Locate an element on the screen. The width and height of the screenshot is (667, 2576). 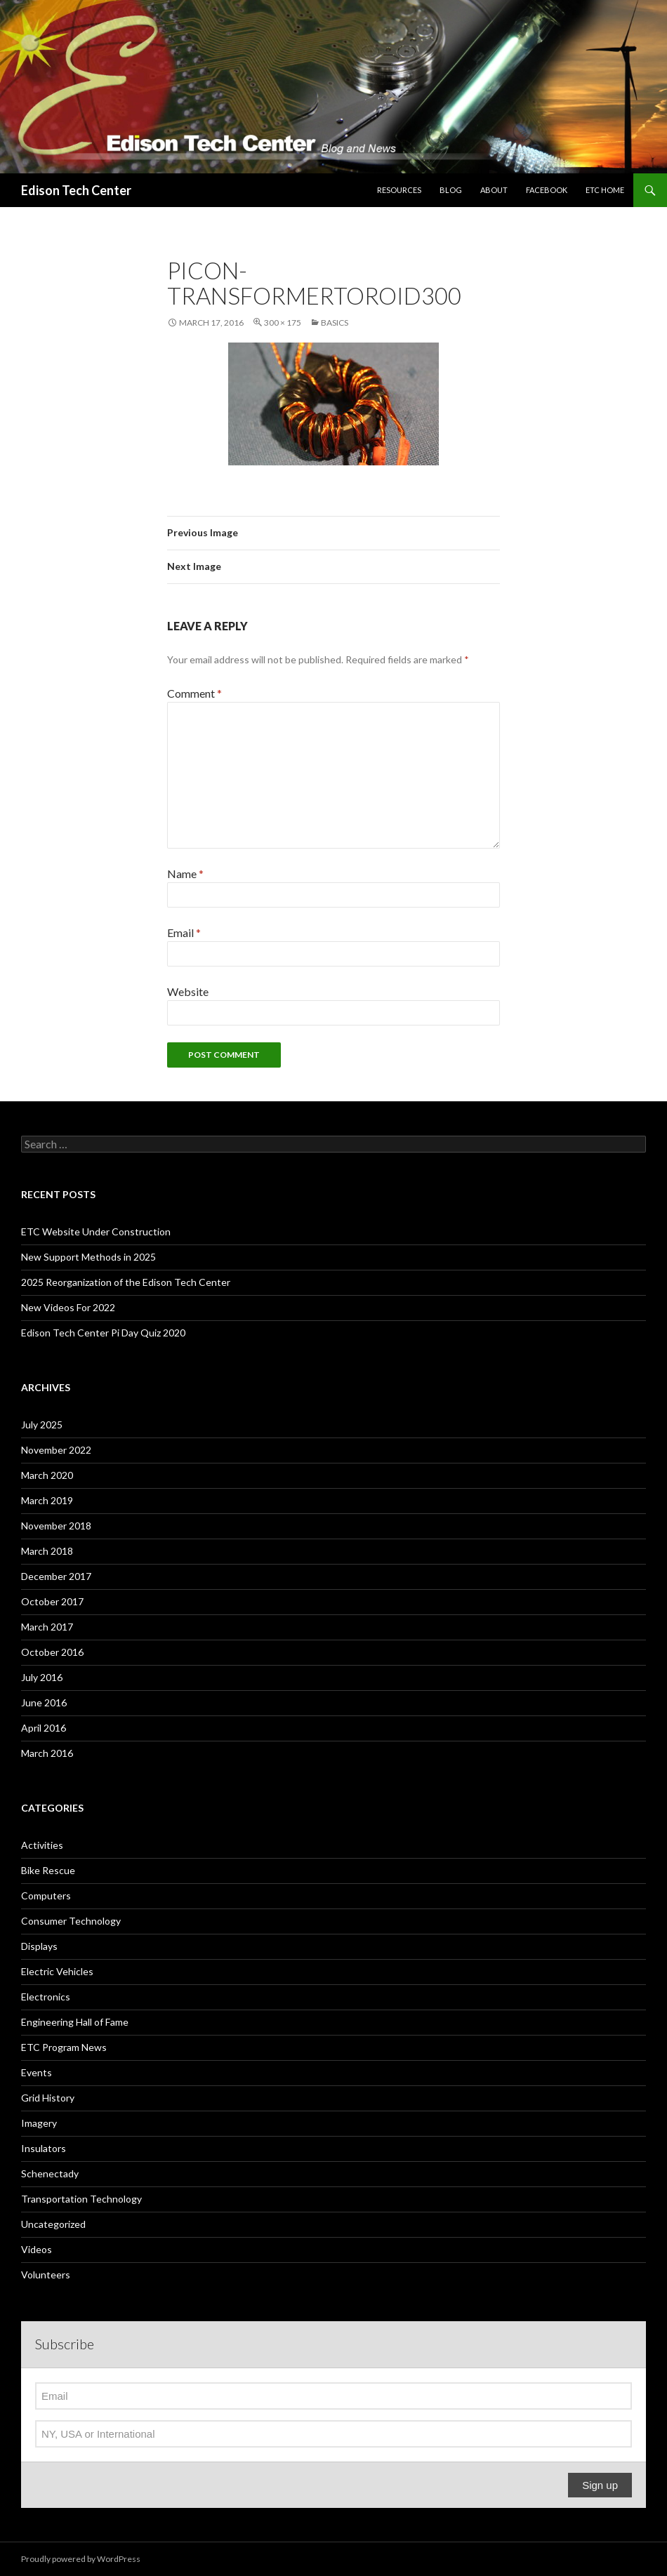
Grid History is located at coordinates (47, 2098).